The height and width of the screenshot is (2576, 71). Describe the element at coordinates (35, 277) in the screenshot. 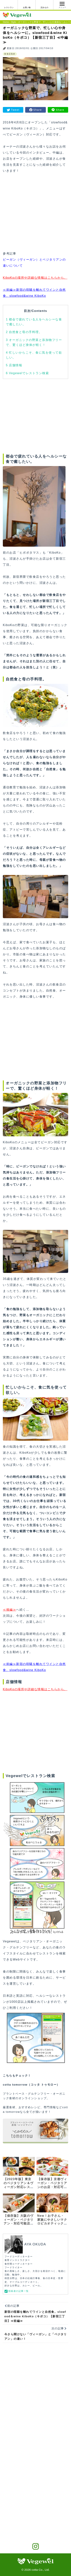

I see `KiboKoの場所や詳細な情報はこちらから。` at that location.